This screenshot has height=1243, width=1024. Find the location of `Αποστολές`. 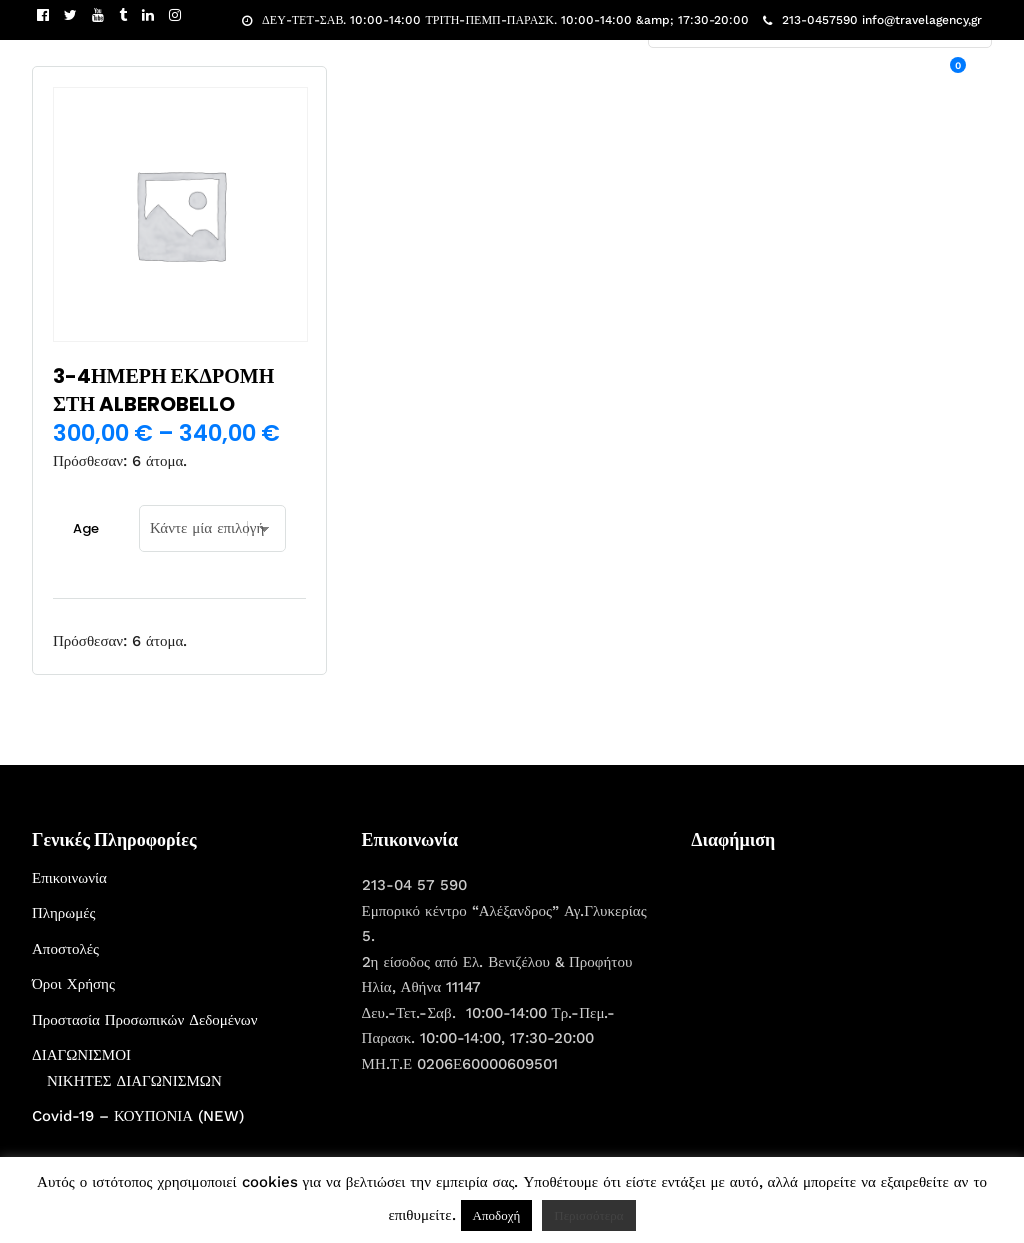

Αποστολές is located at coordinates (65, 949).